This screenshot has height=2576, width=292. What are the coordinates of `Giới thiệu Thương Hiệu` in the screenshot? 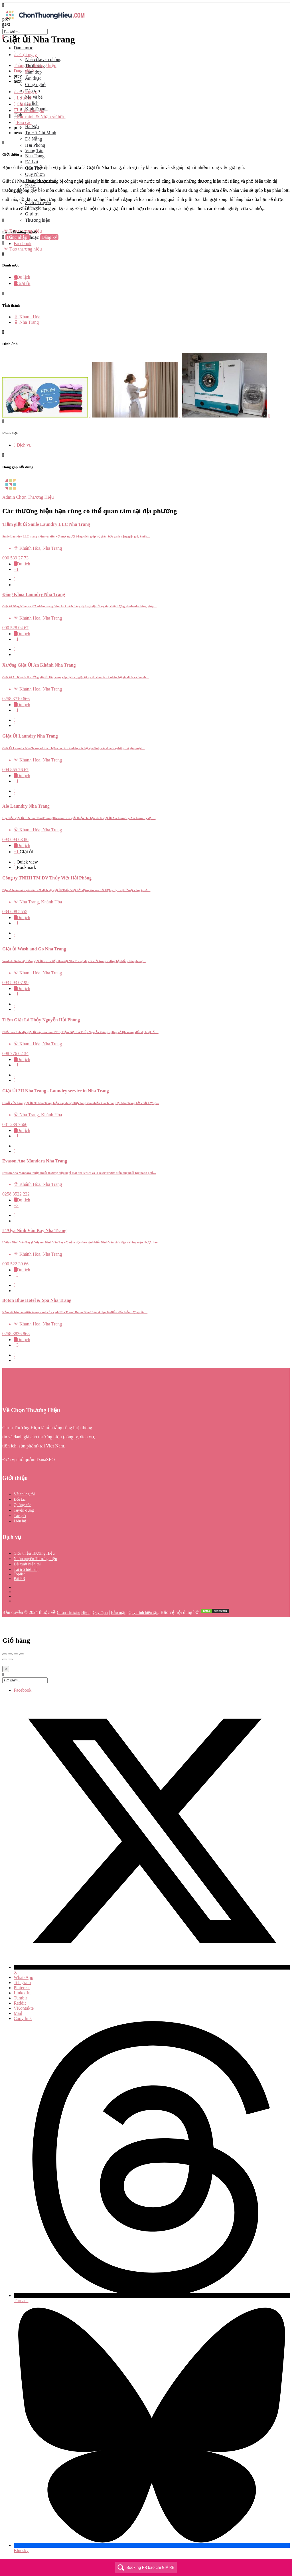 It's located at (34, 1553).